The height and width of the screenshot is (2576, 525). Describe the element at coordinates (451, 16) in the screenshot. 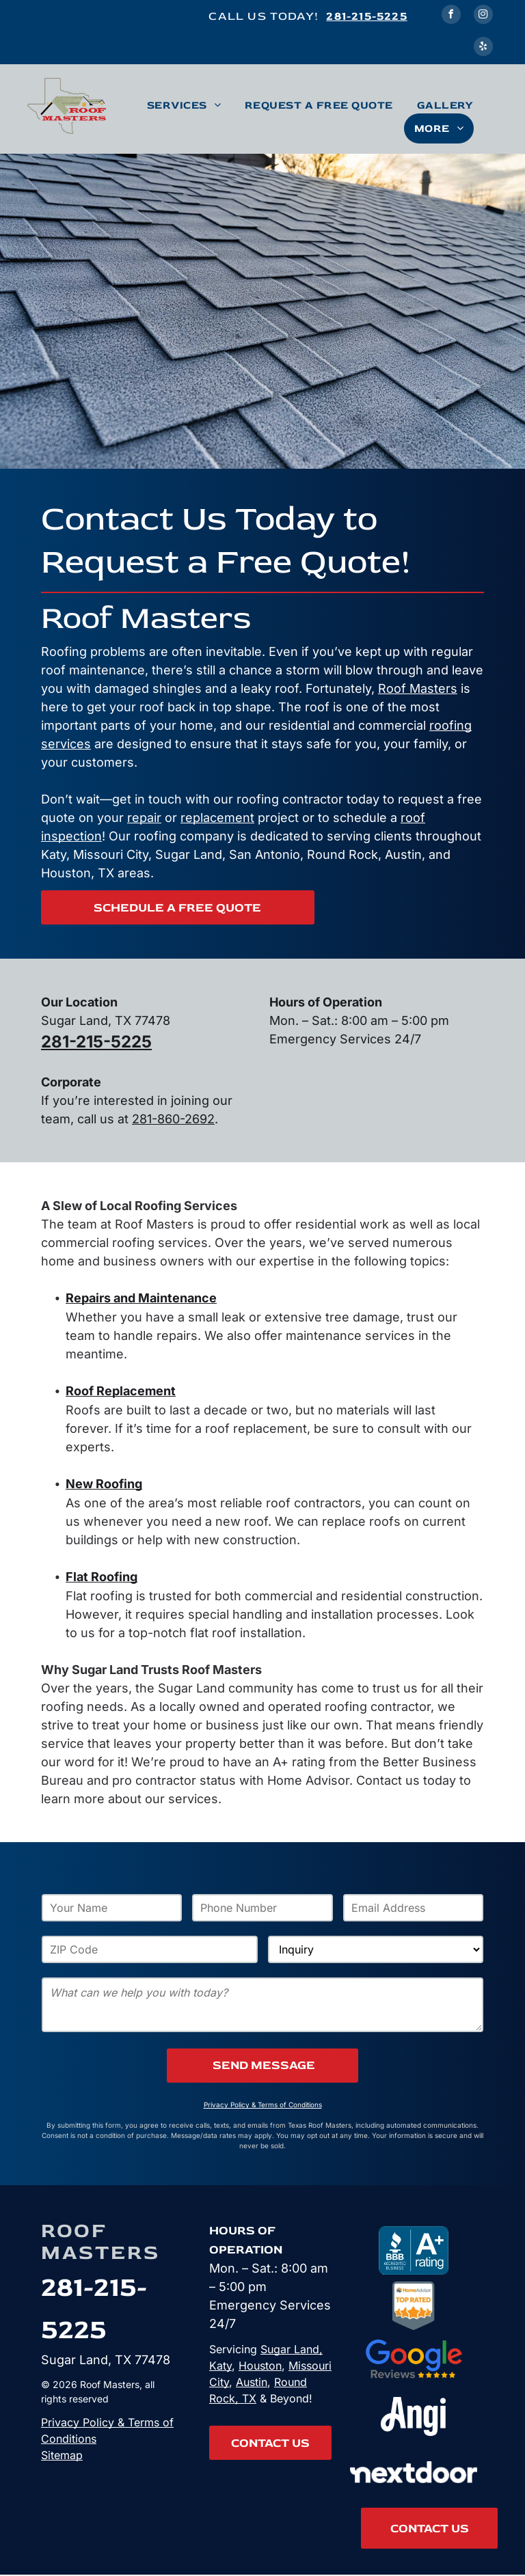

I see `[facebook]` at that location.